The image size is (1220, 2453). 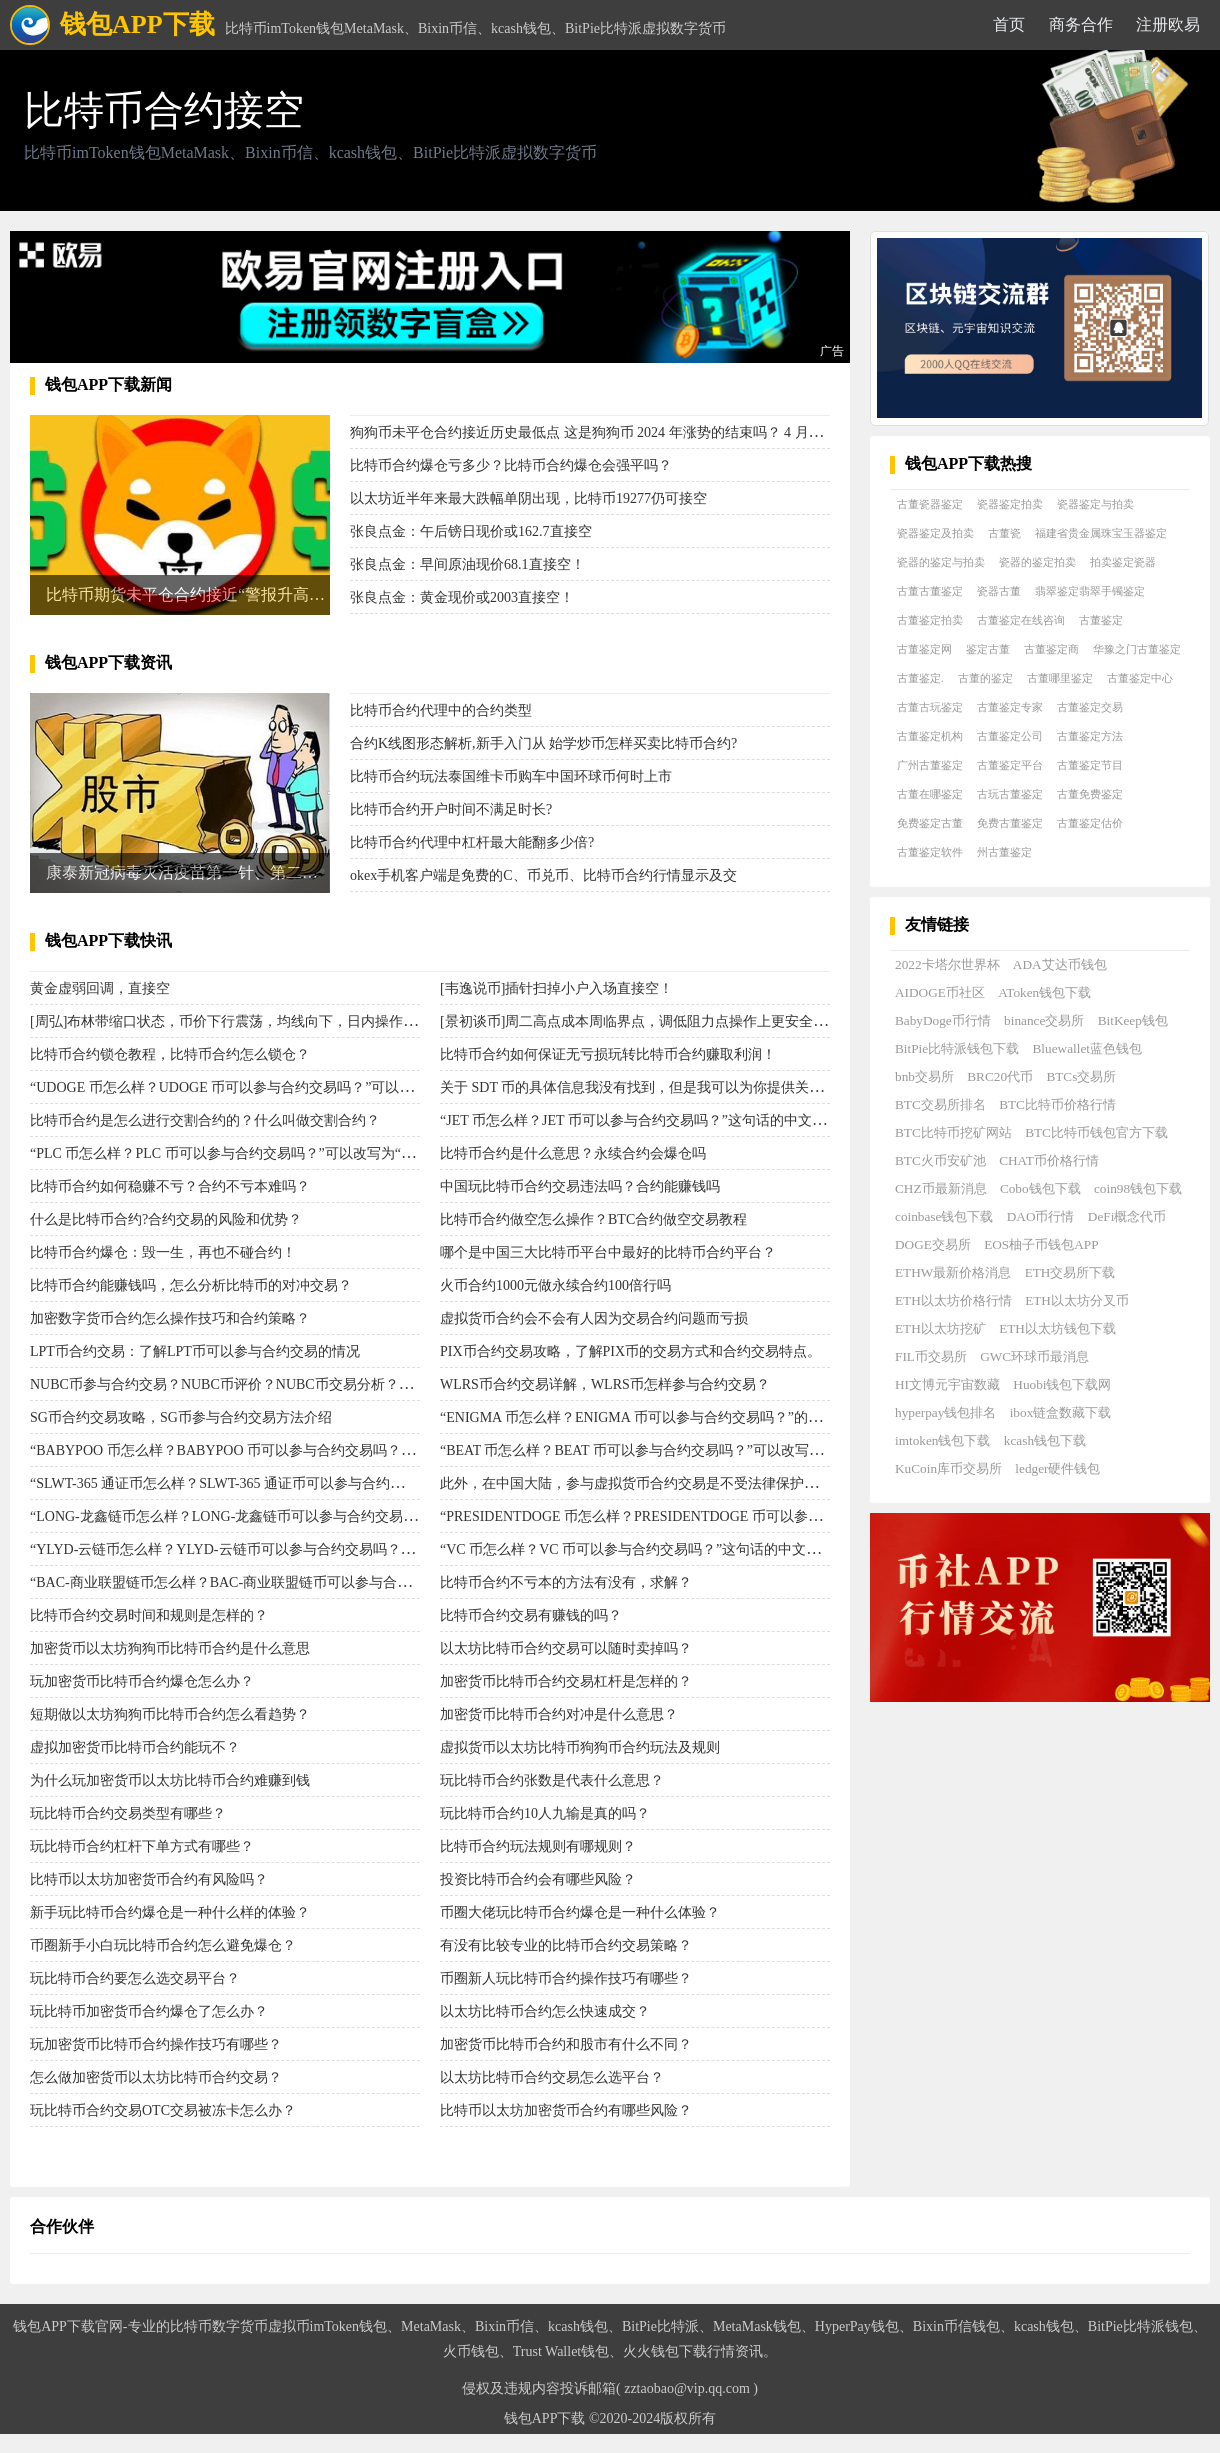 What do you see at coordinates (555, 1285) in the screenshot?
I see `火币合约1000元做永续合约100倍行吗` at bounding box center [555, 1285].